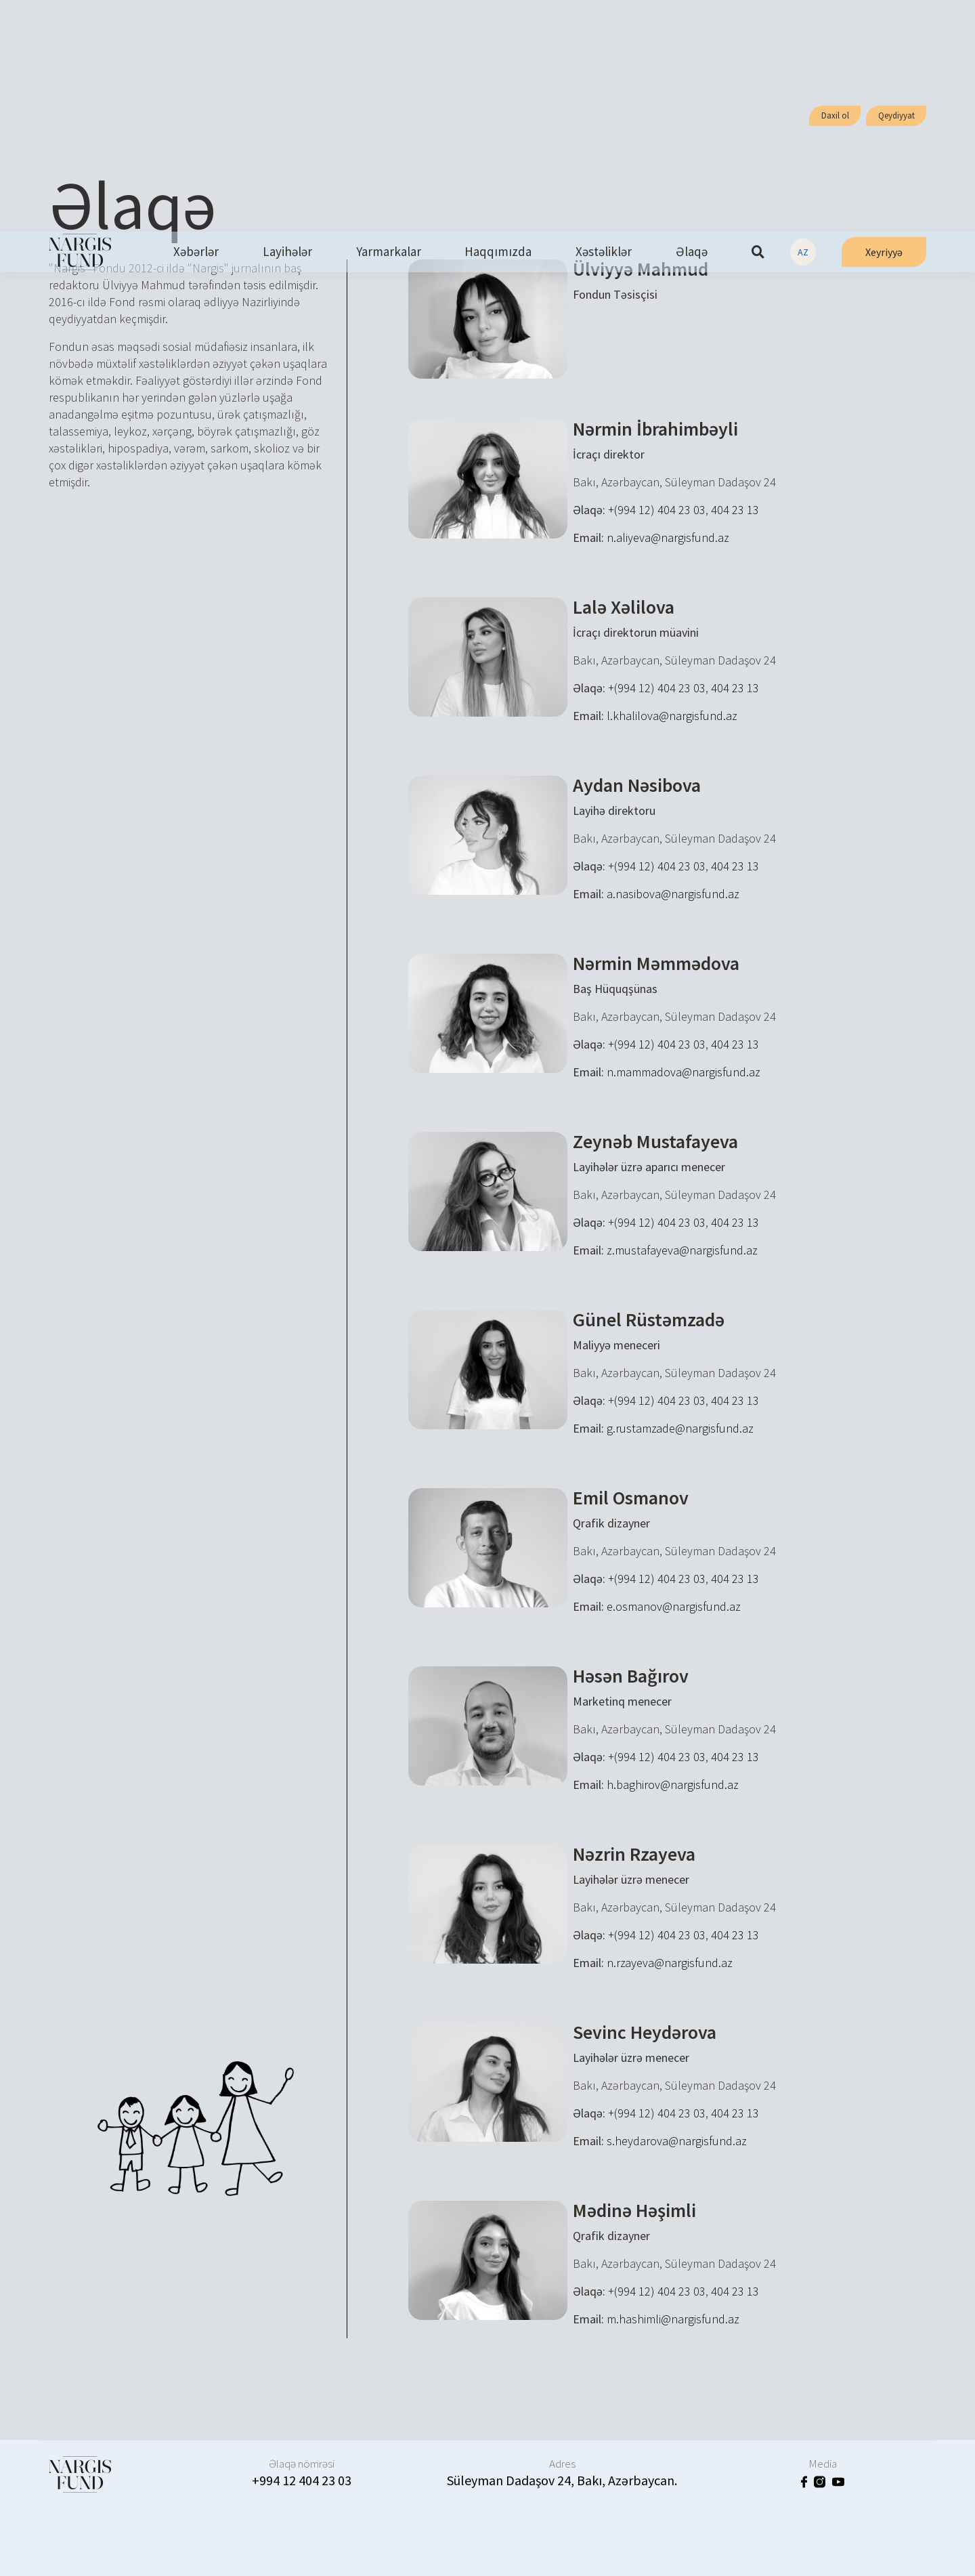  Describe the element at coordinates (657, 510) in the screenshot. I see `+(994 12) 404 23 03` at that location.